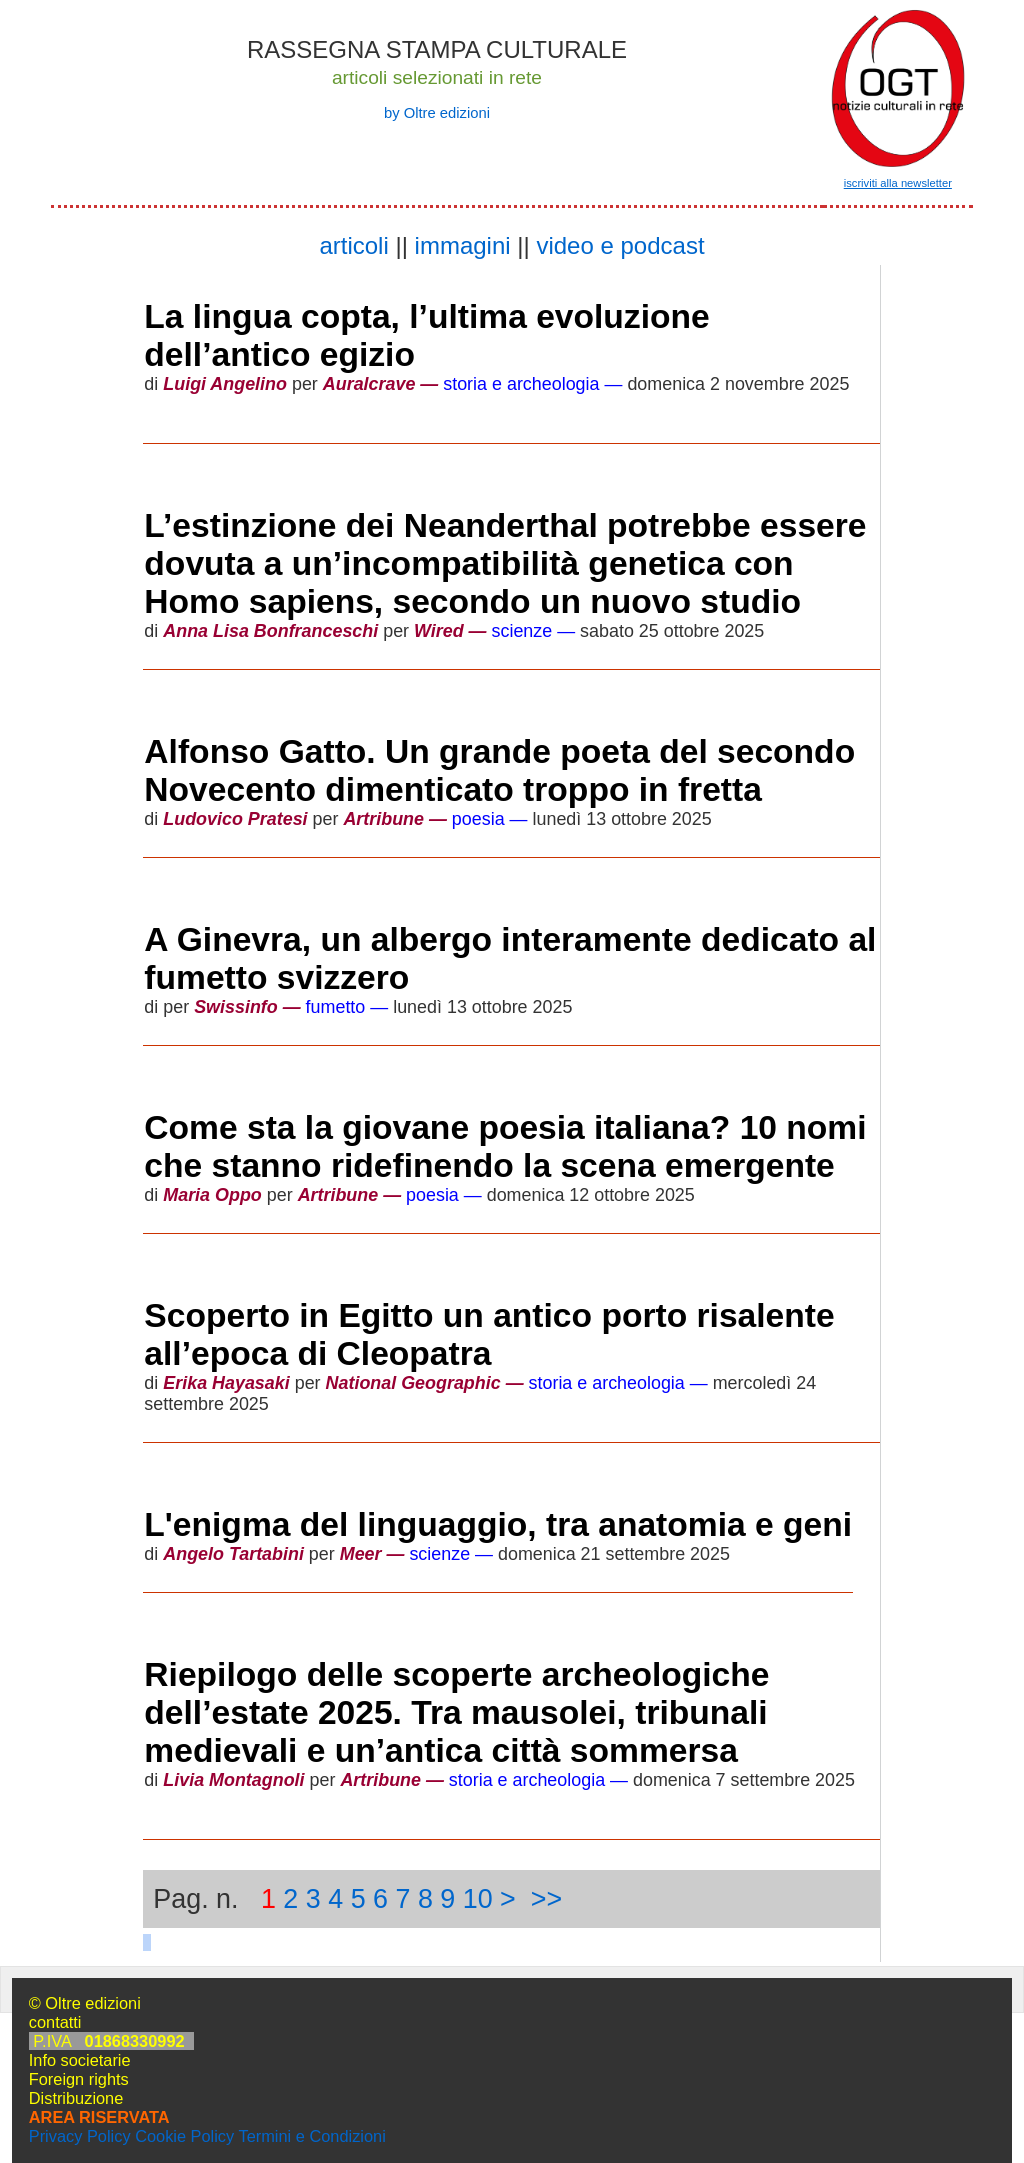  Describe the element at coordinates (546, 1899) in the screenshot. I see `>>` at that location.